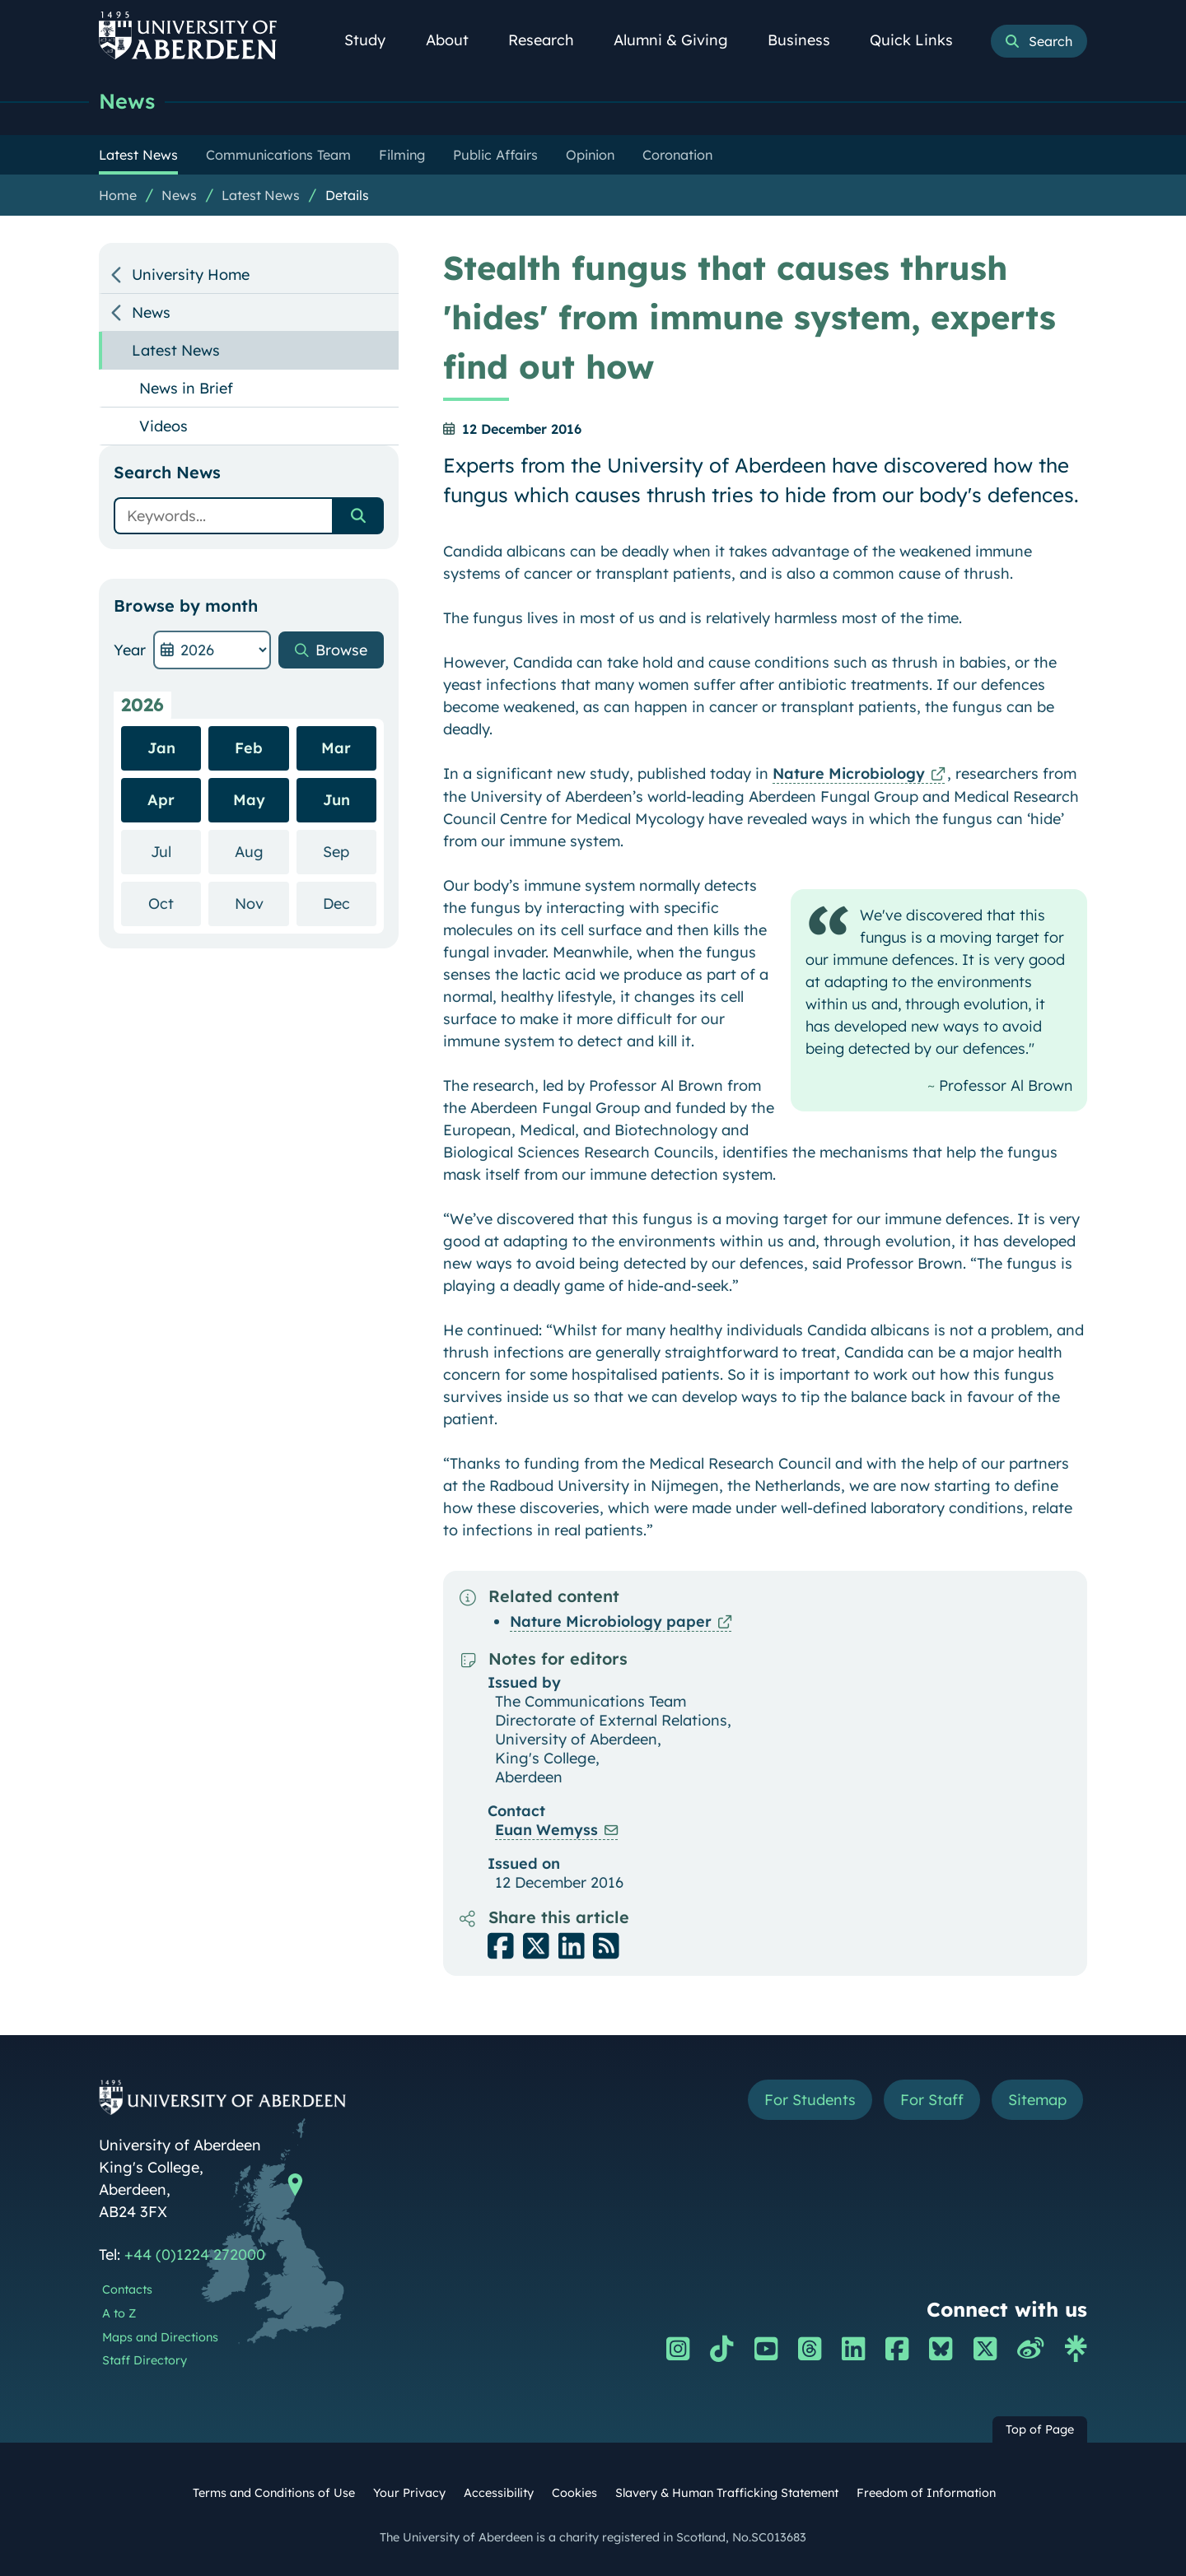 This screenshot has width=1186, height=2576. What do you see at coordinates (680, 39) in the screenshot?
I see `Alumni & Giving` at bounding box center [680, 39].